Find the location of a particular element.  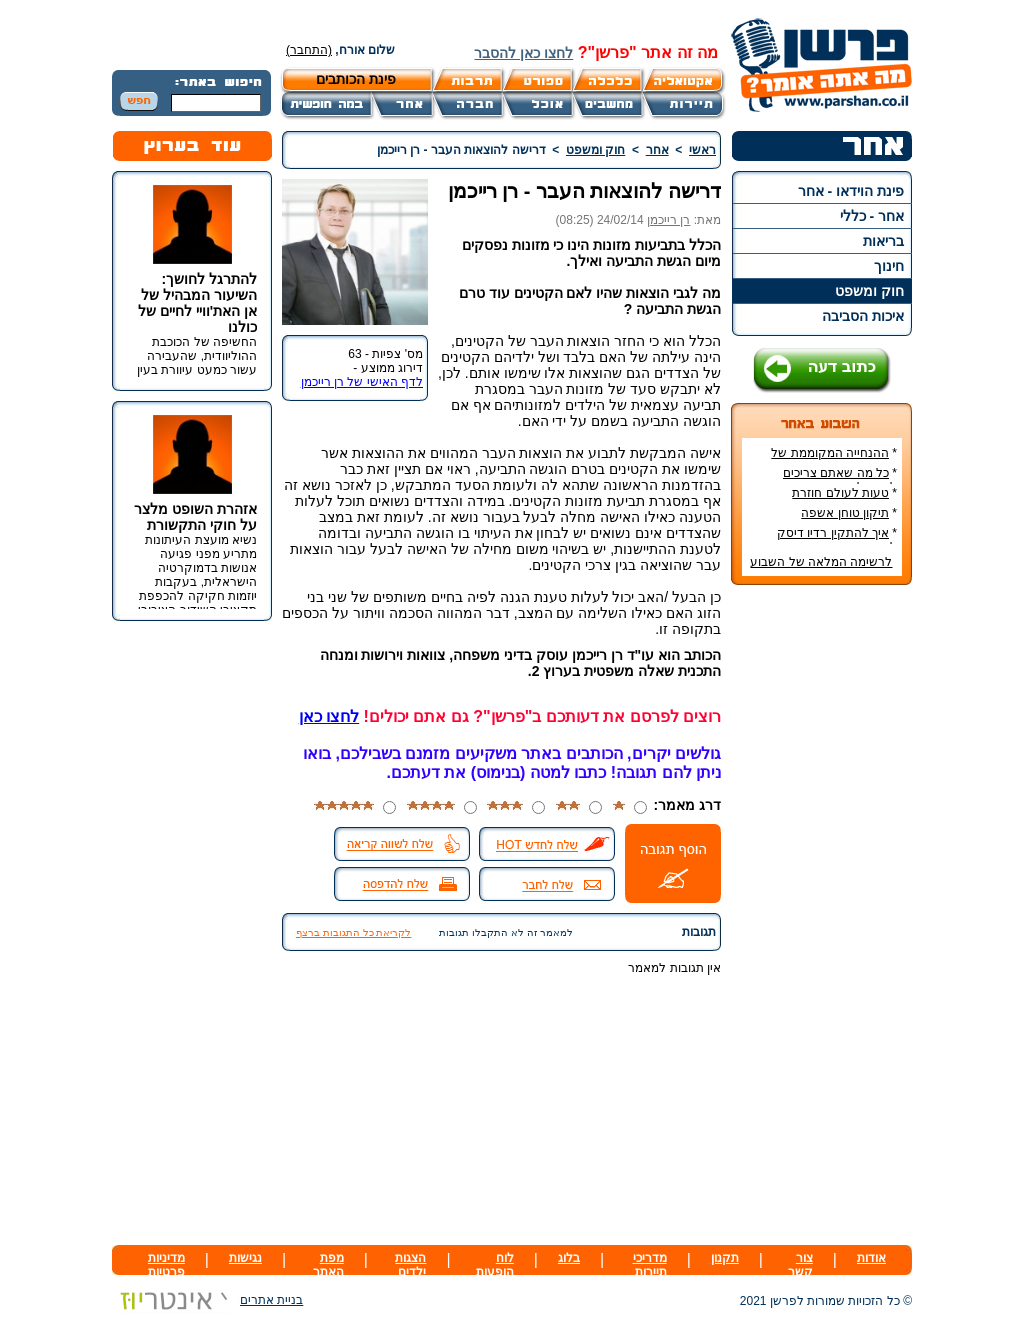

איכות הסביבה is located at coordinates (863, 316).